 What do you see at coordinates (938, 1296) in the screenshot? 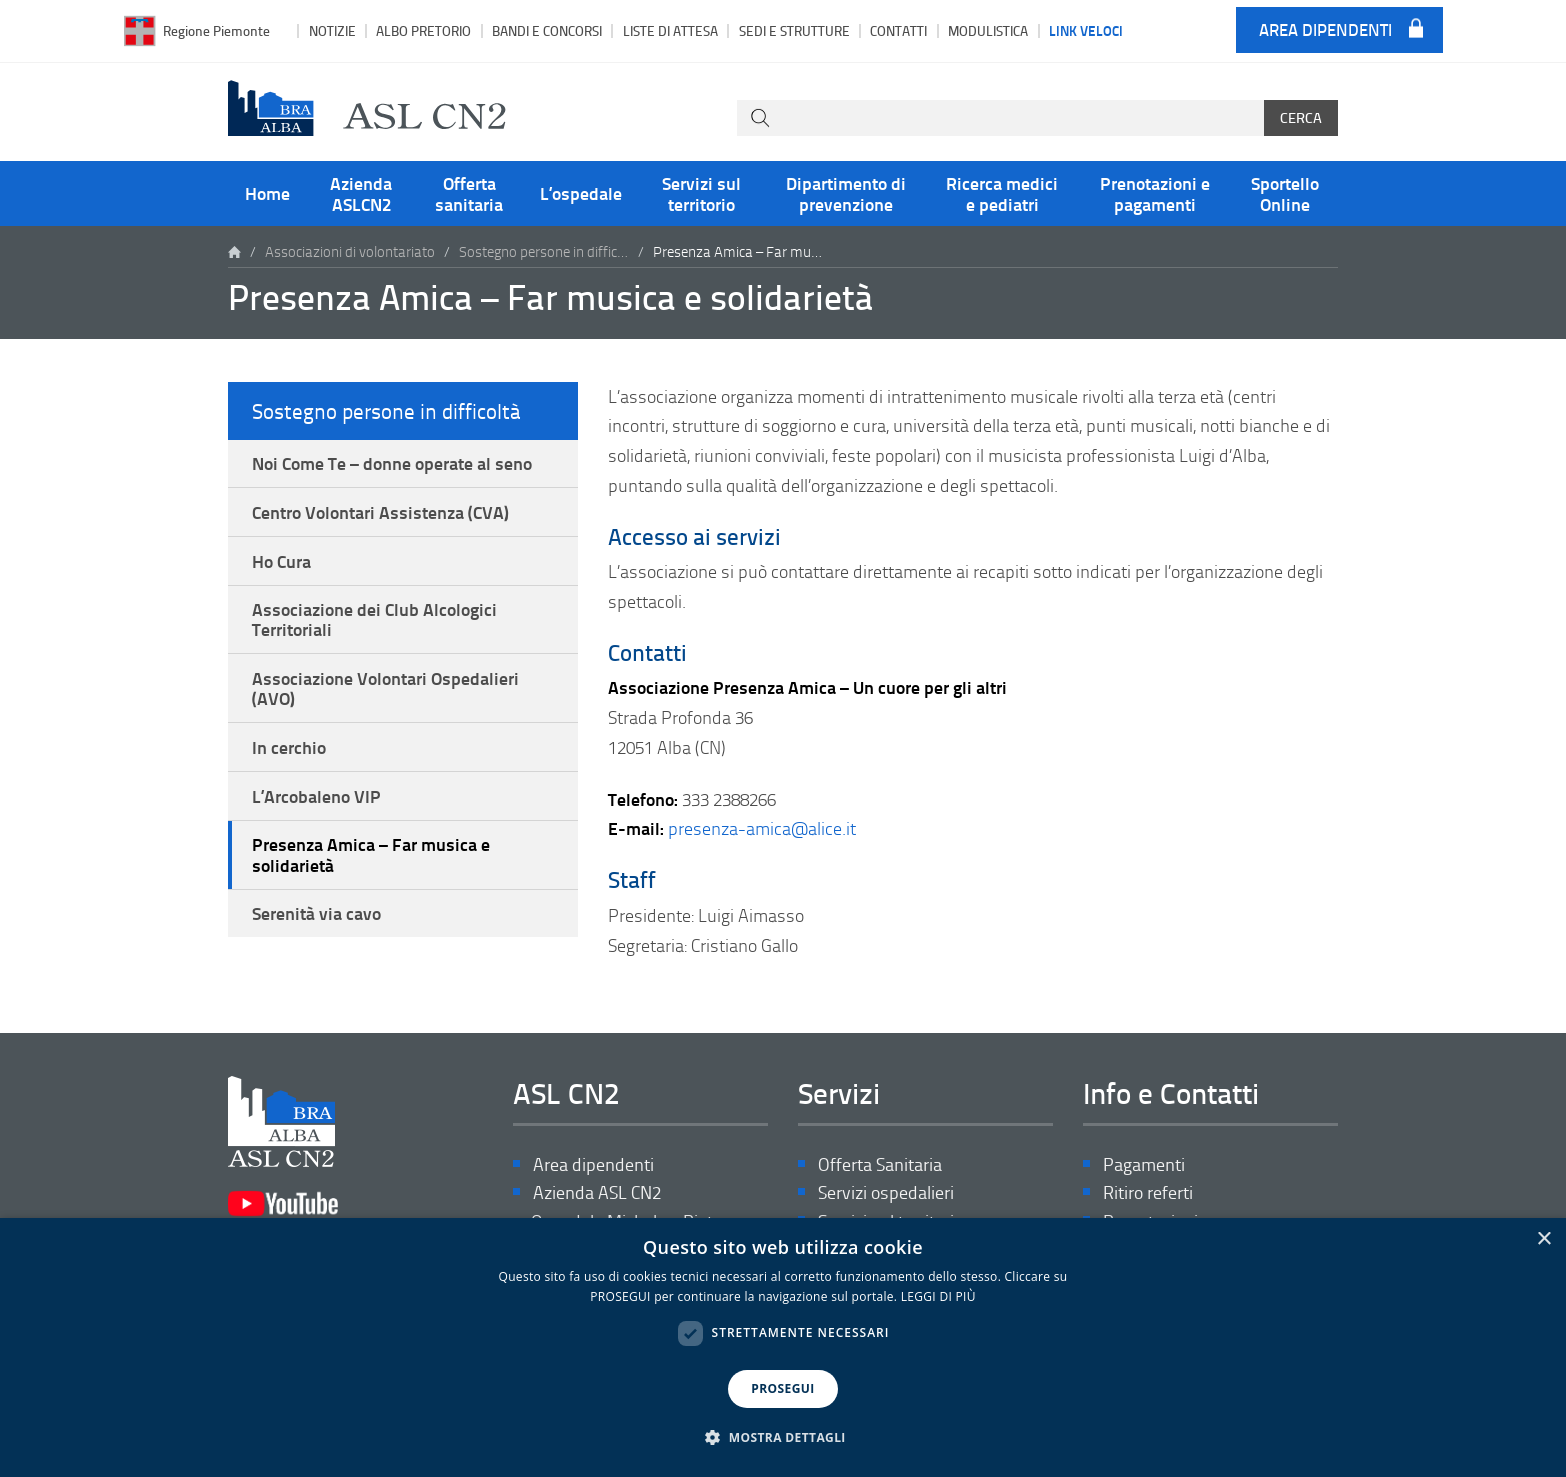
I see `LEGGI DI PIÙ [LEGGI DI PIÙ, opens a new window]` at bounding box center [938, 1296].